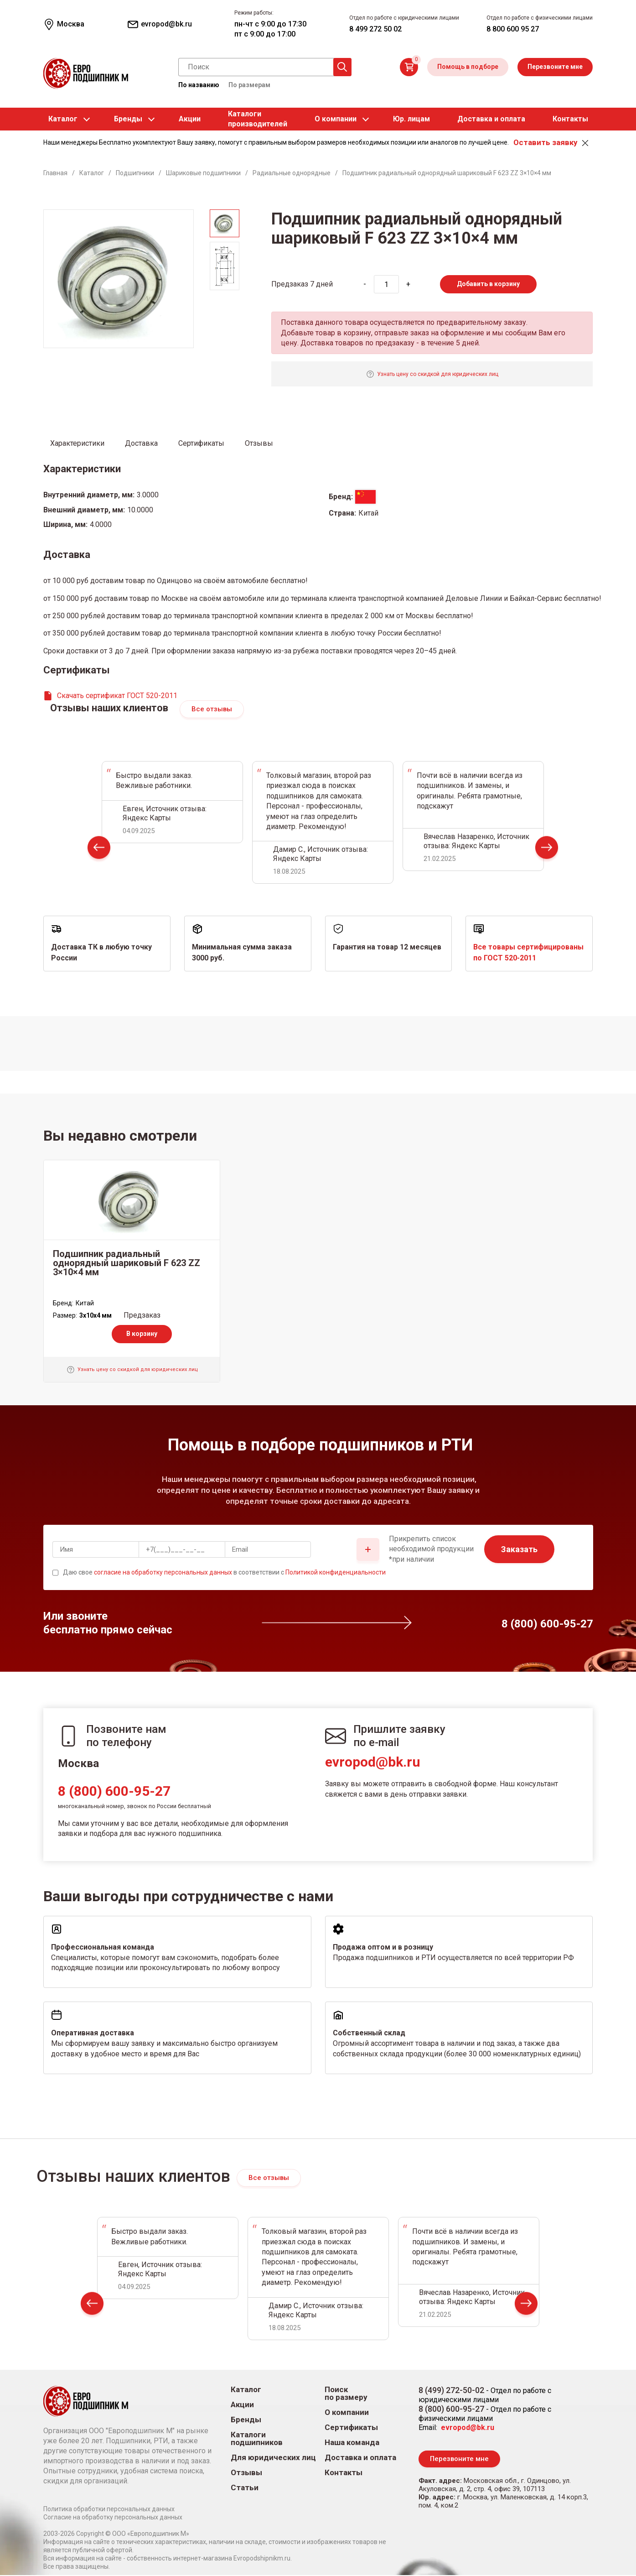  I want to click on Даю свое в соответствии с, so click(224, 1572).